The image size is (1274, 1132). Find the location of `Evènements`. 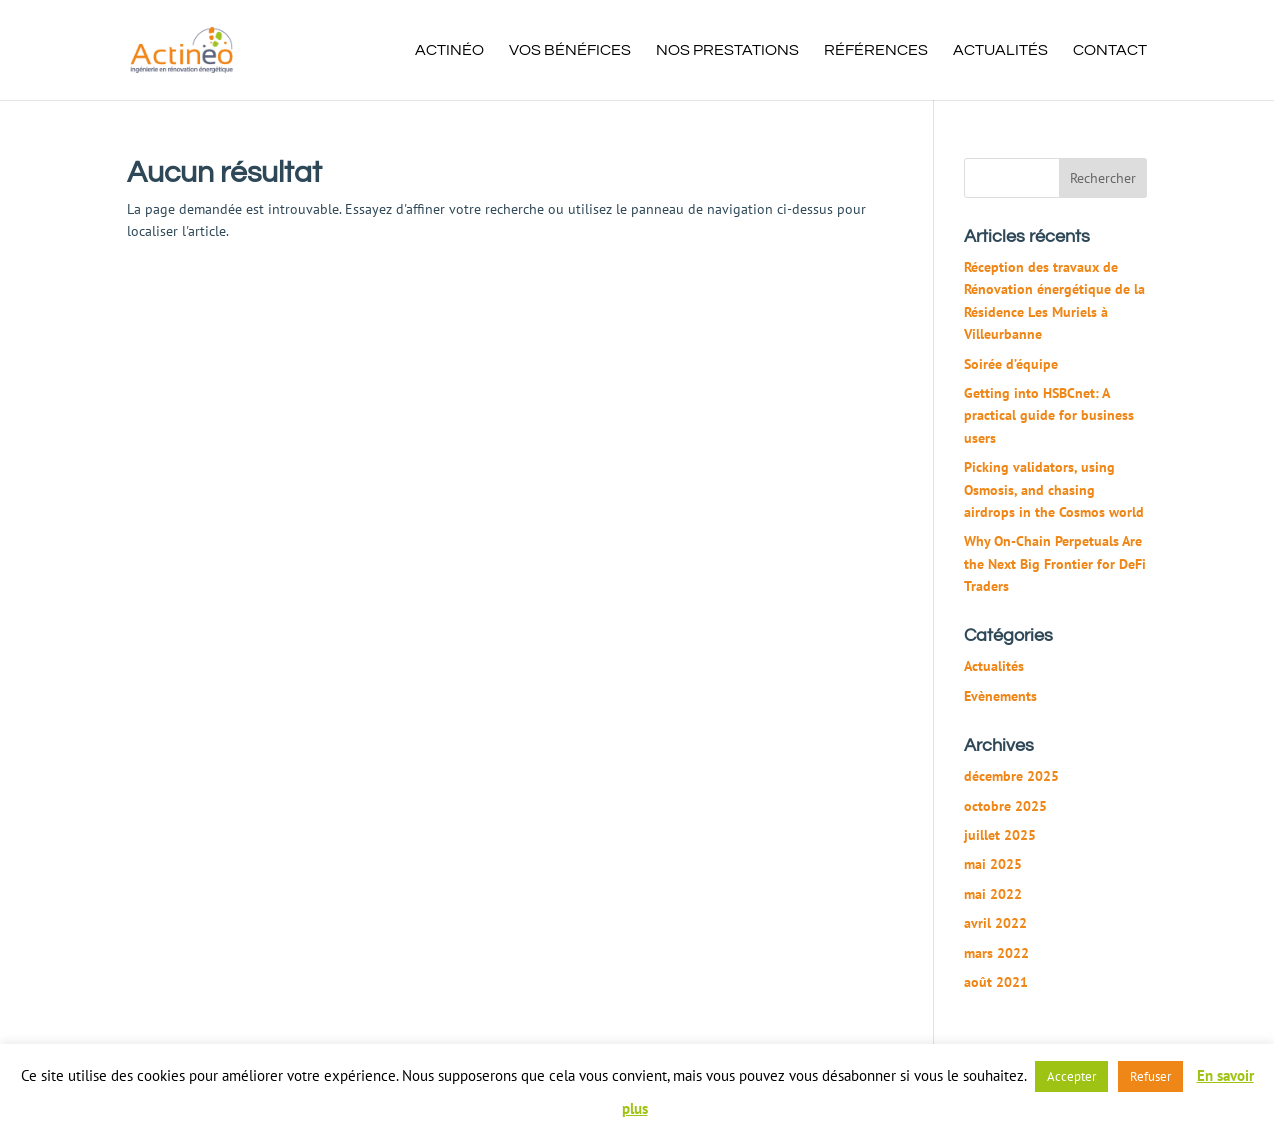

Evènements is located at coordinates (1000, 696).